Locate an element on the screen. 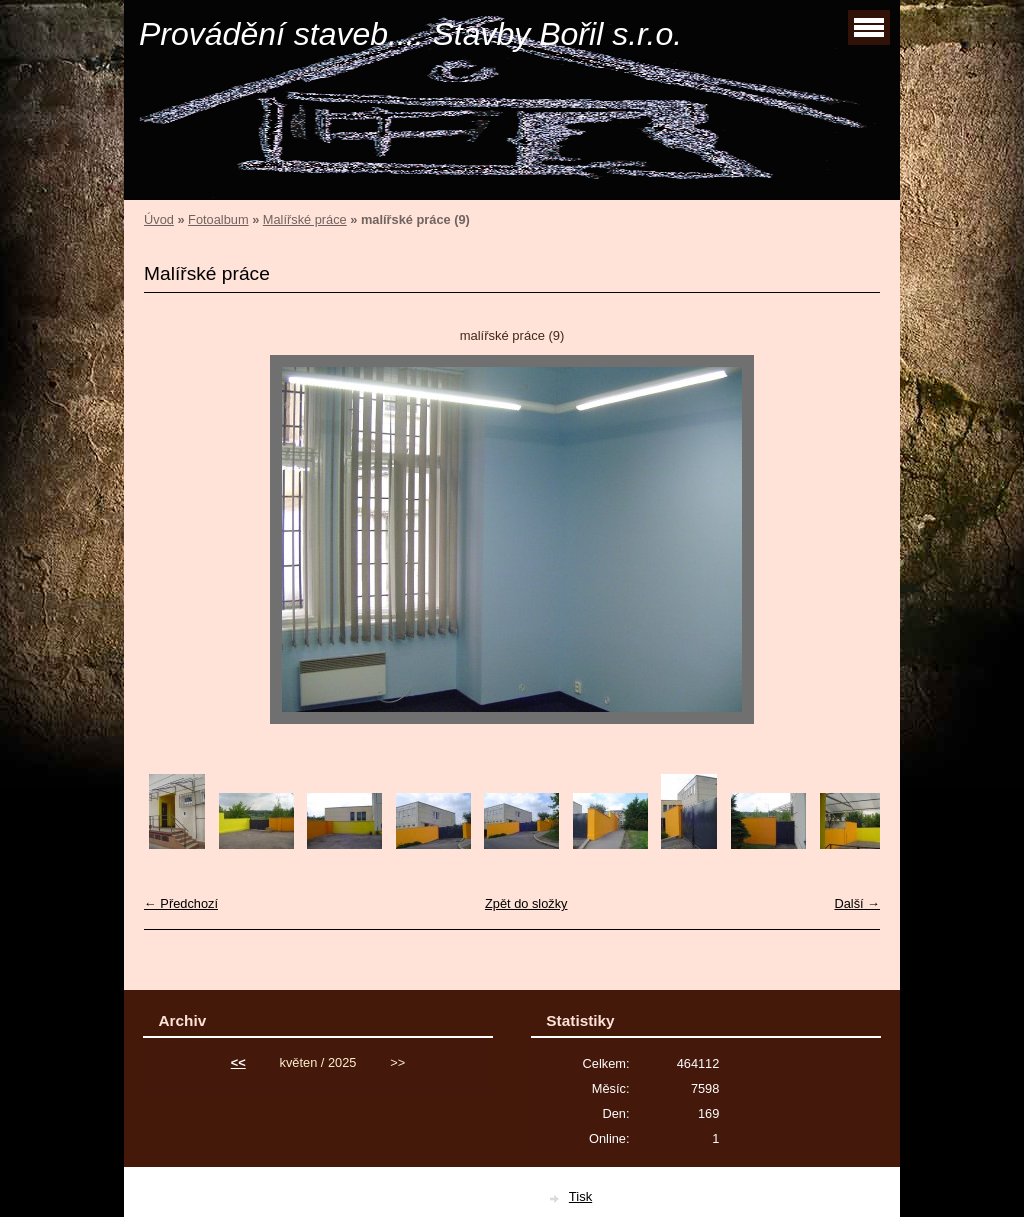 This screenshot has height=1217, width=1024. Další → is located at coordinates (857, 903).